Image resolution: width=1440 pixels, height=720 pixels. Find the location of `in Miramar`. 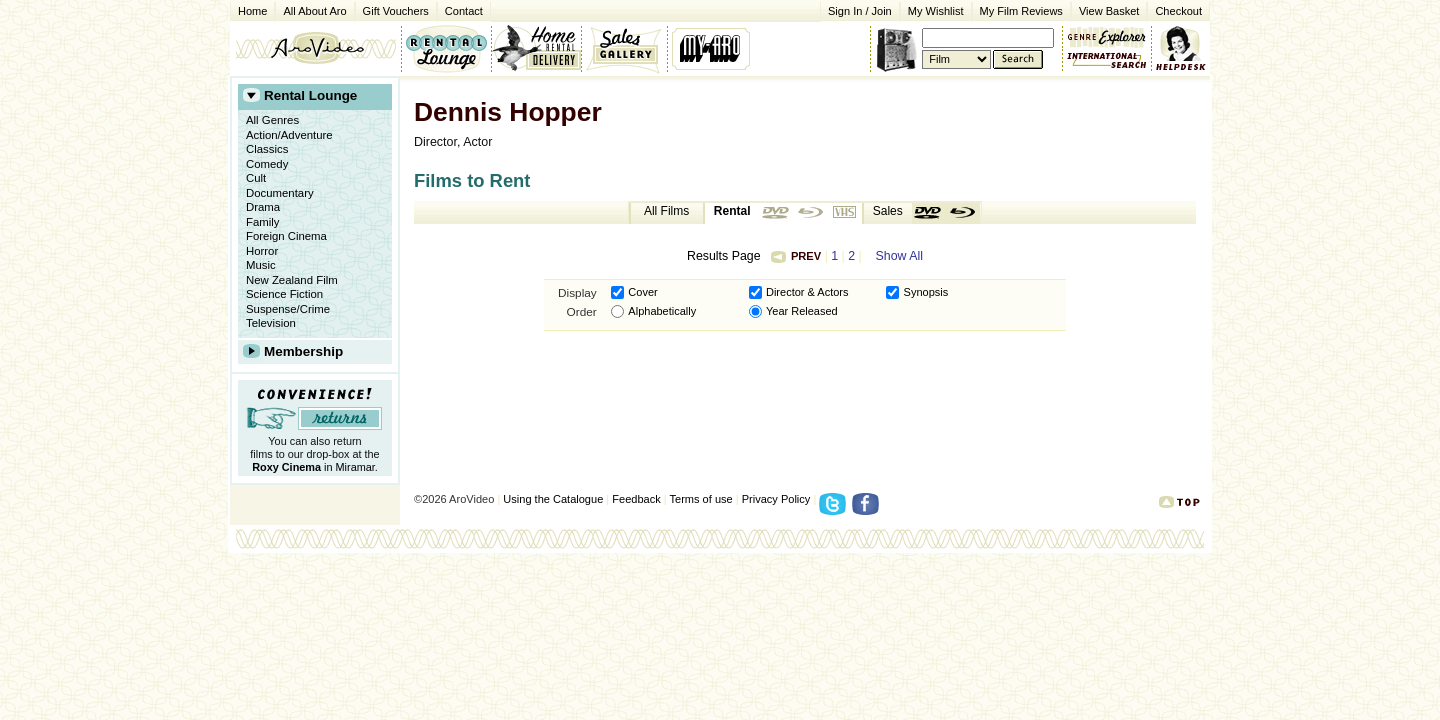

in Miramar is located at coordinates (313, 467).